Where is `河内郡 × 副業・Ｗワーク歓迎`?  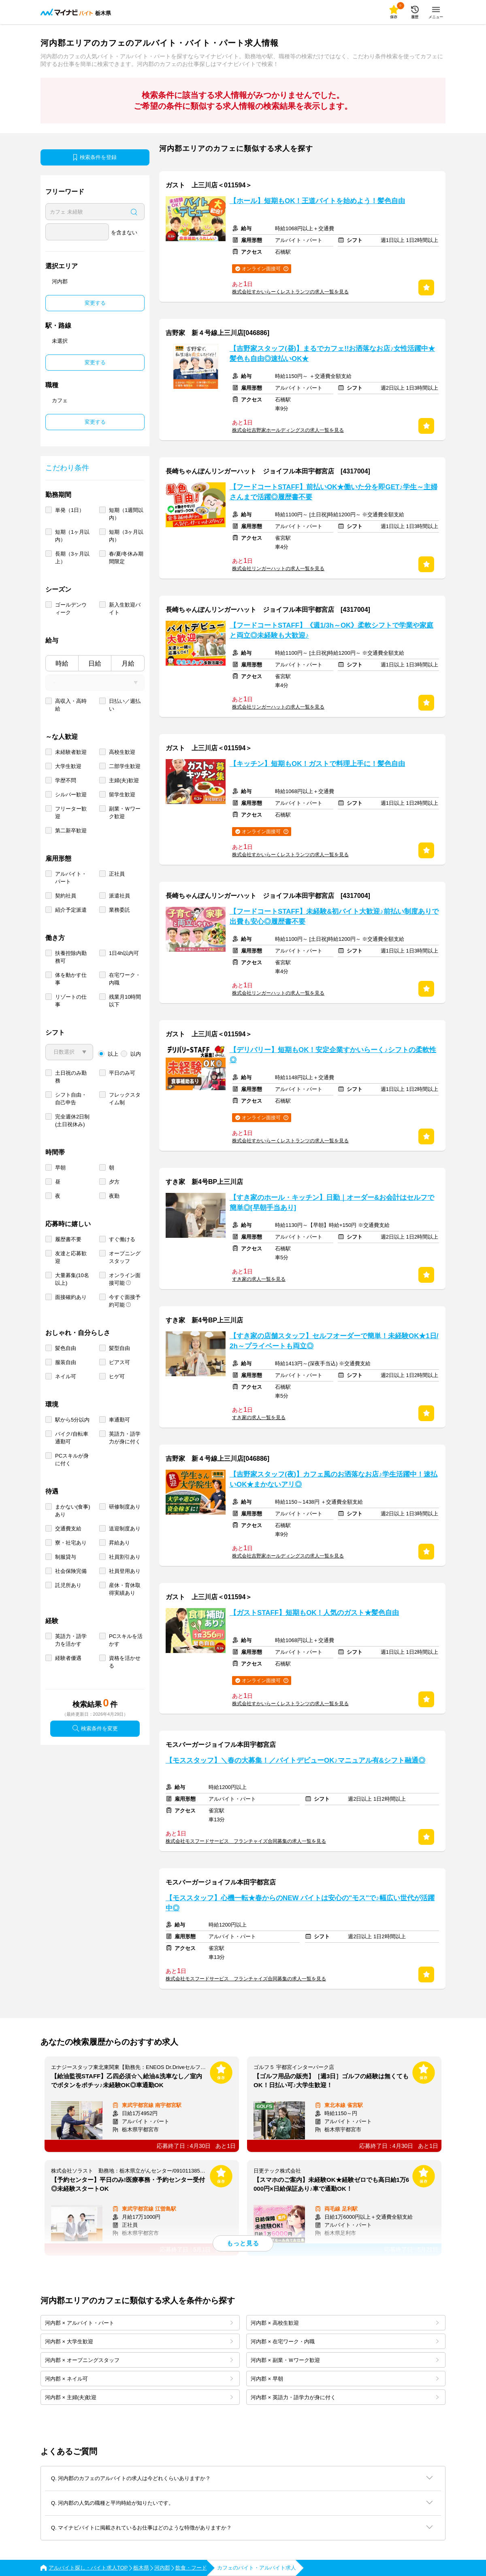 河内郡 × 副業・Ｗワーク歓迎 is located at coordinates (345, 2360).